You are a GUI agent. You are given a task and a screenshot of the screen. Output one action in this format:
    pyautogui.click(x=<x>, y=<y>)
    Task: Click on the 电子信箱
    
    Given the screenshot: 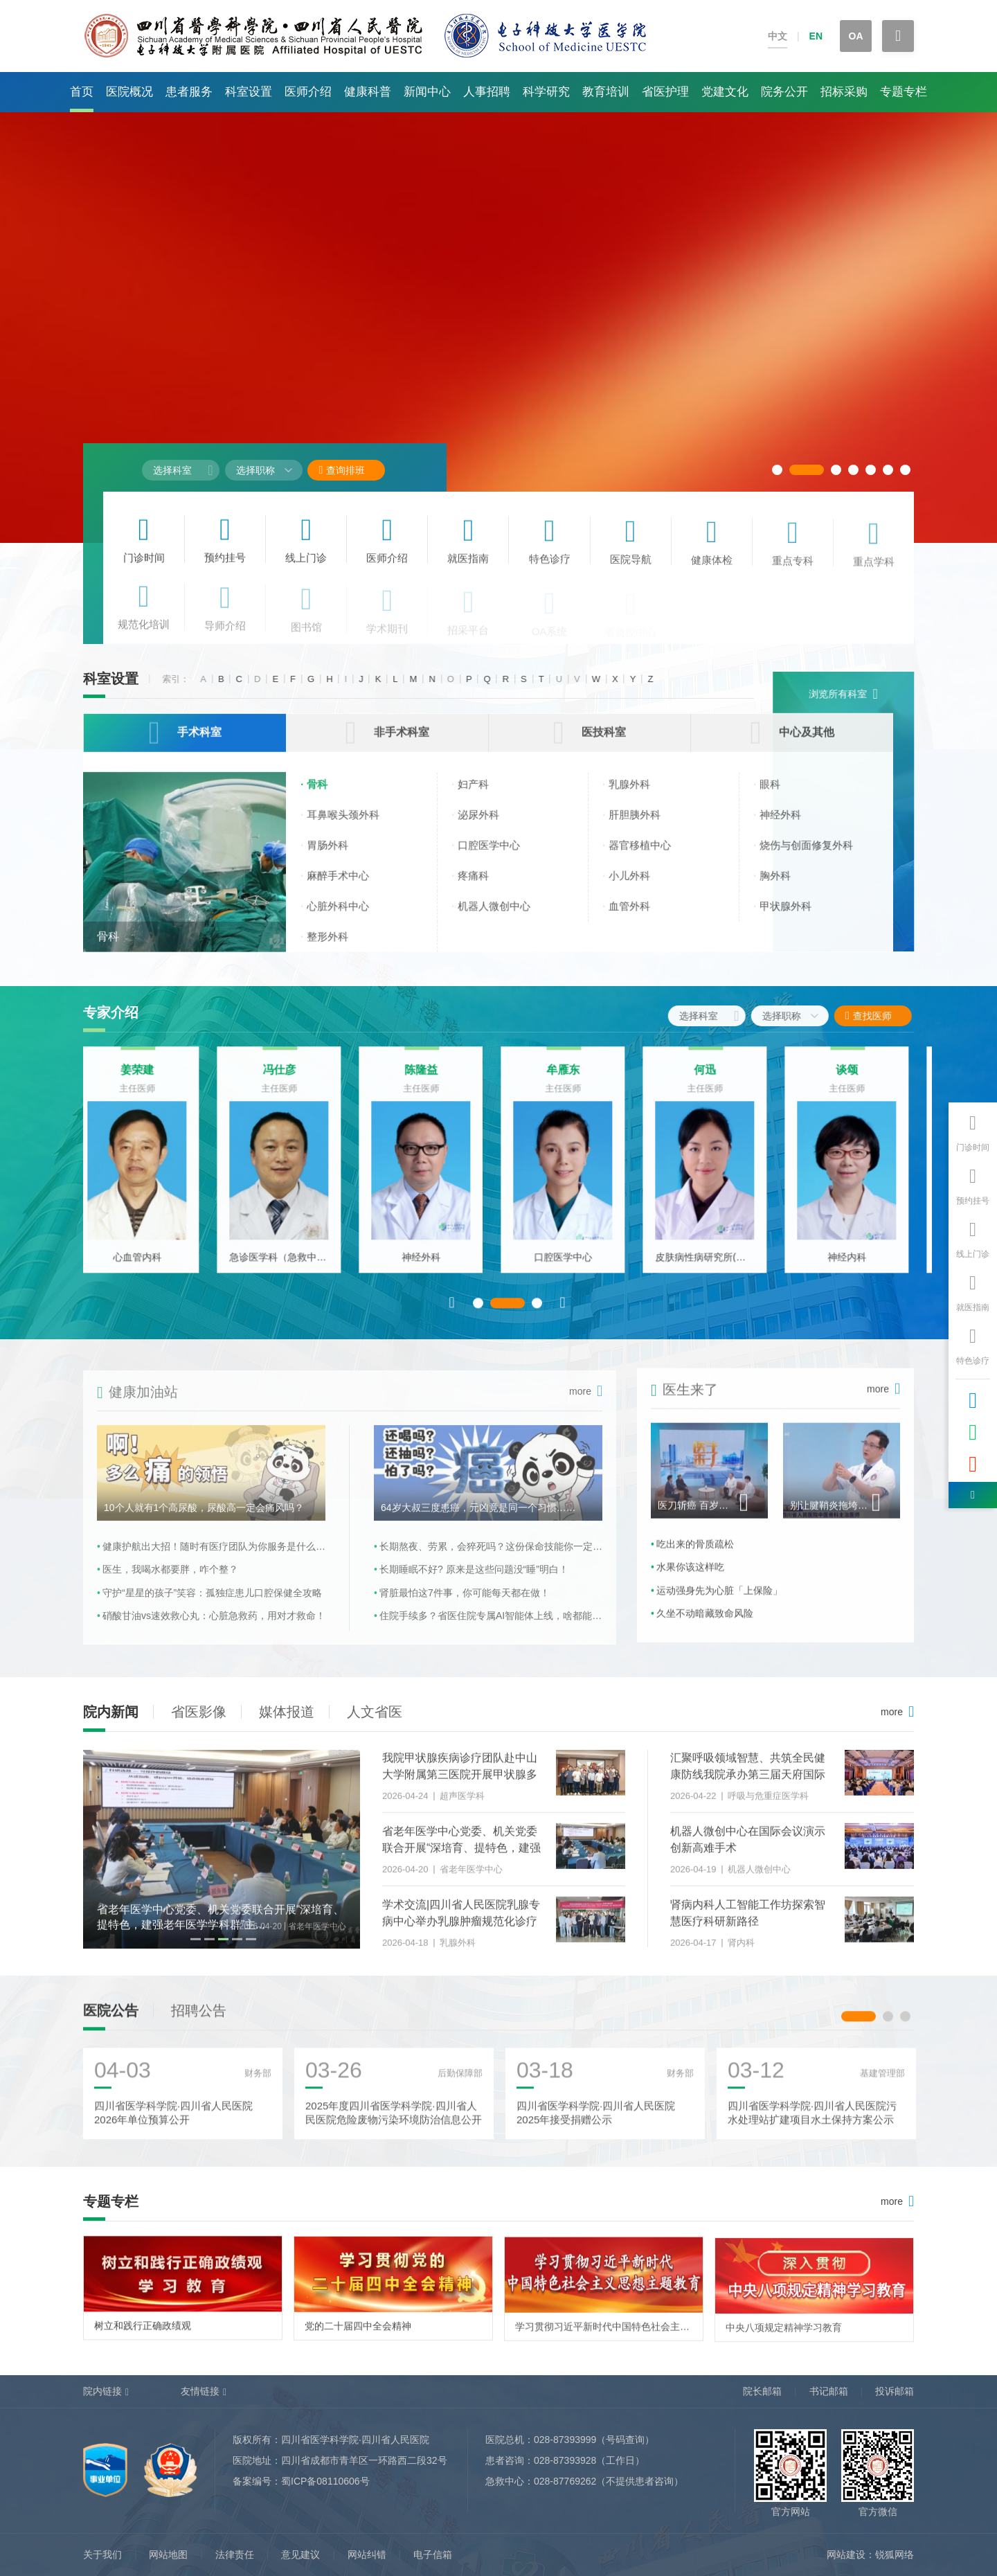 What is the action you would take?
    pyautogui.click(x=432, y=2554)
    